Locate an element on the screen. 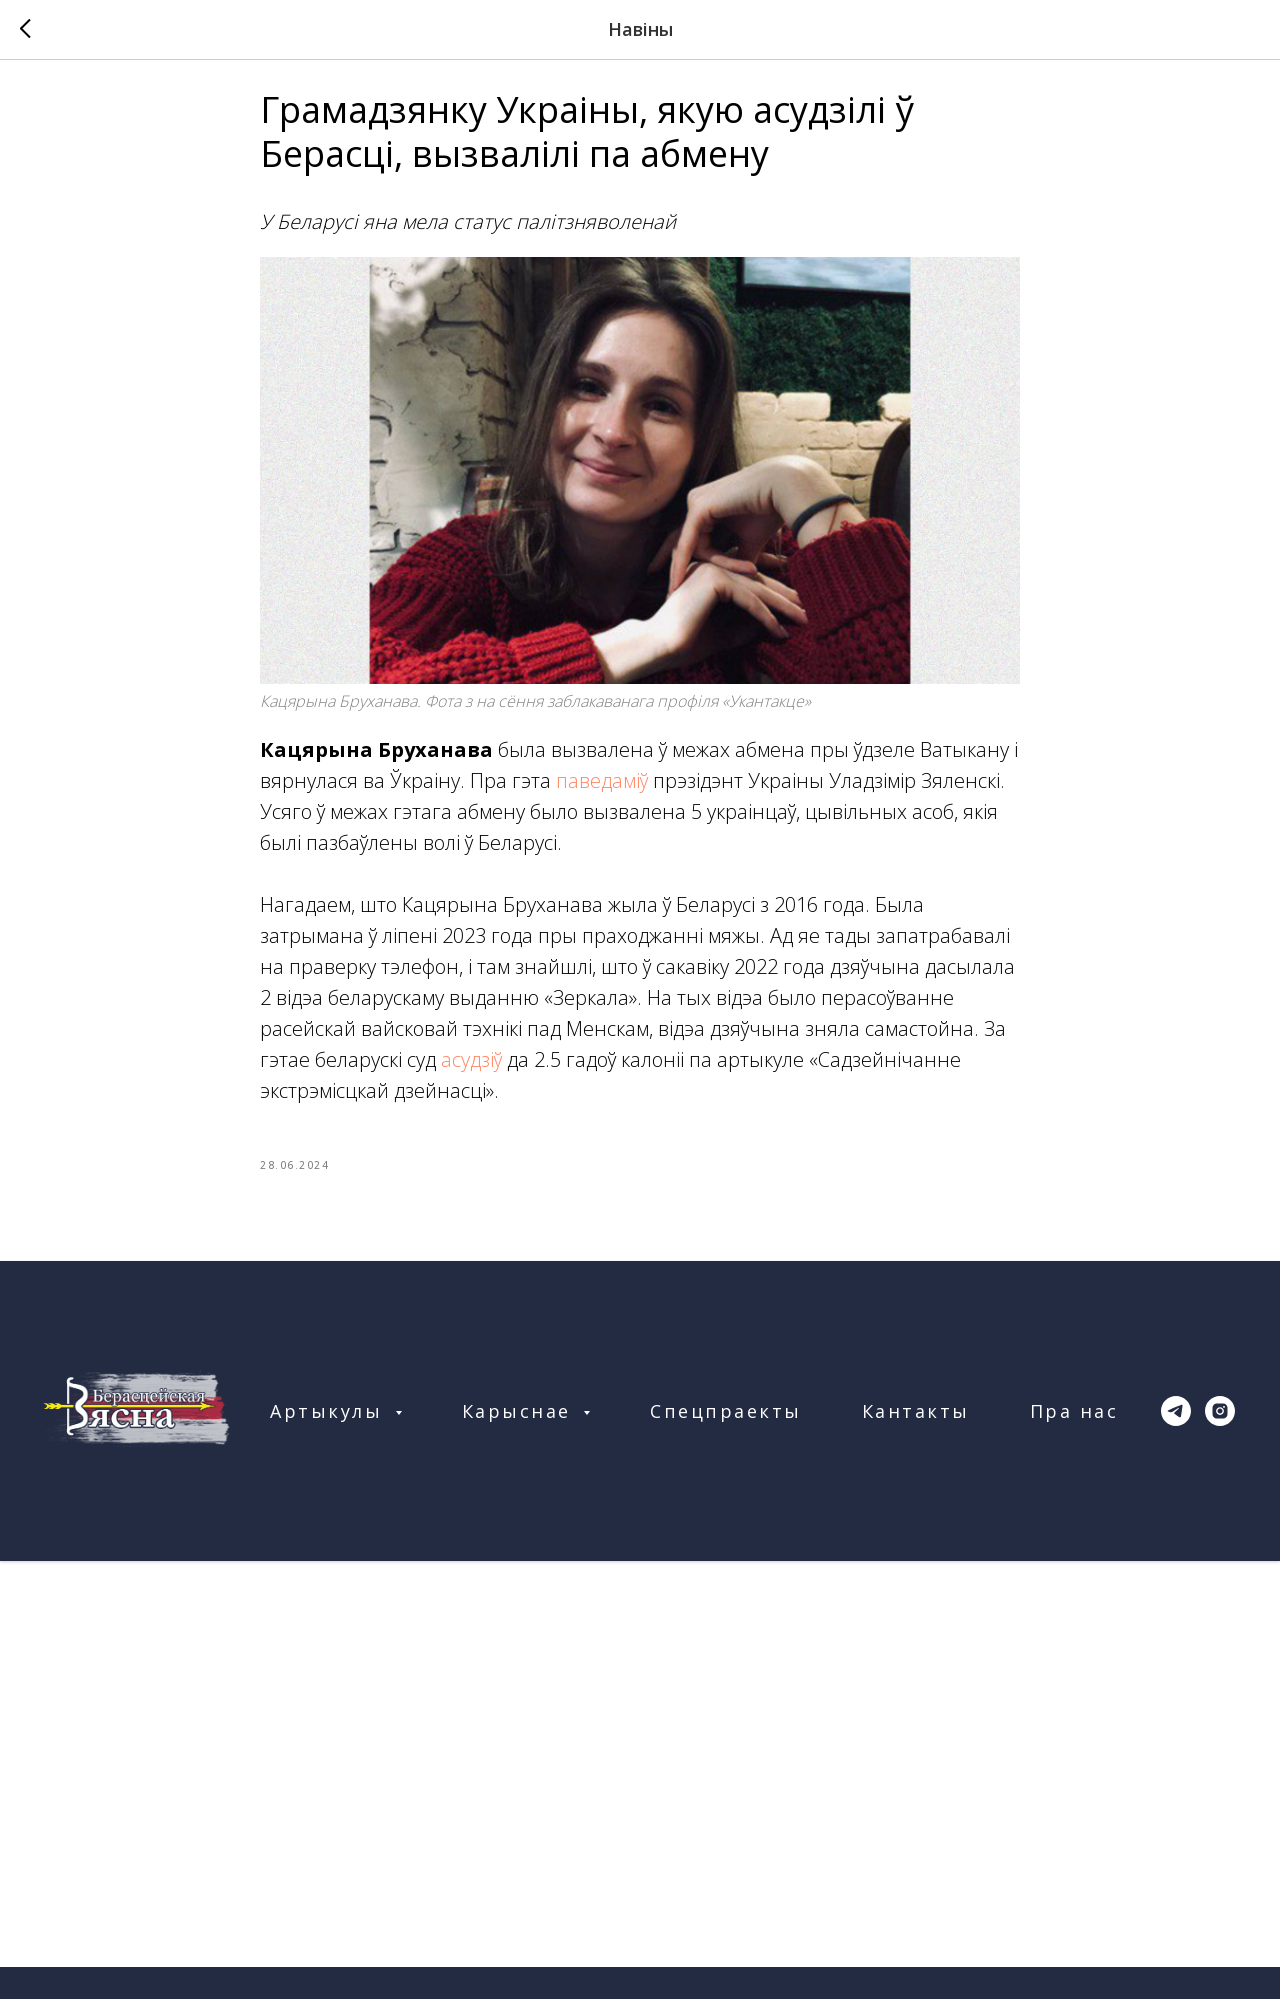  Артыкулы [button] is located at coordinates (330, 1425).